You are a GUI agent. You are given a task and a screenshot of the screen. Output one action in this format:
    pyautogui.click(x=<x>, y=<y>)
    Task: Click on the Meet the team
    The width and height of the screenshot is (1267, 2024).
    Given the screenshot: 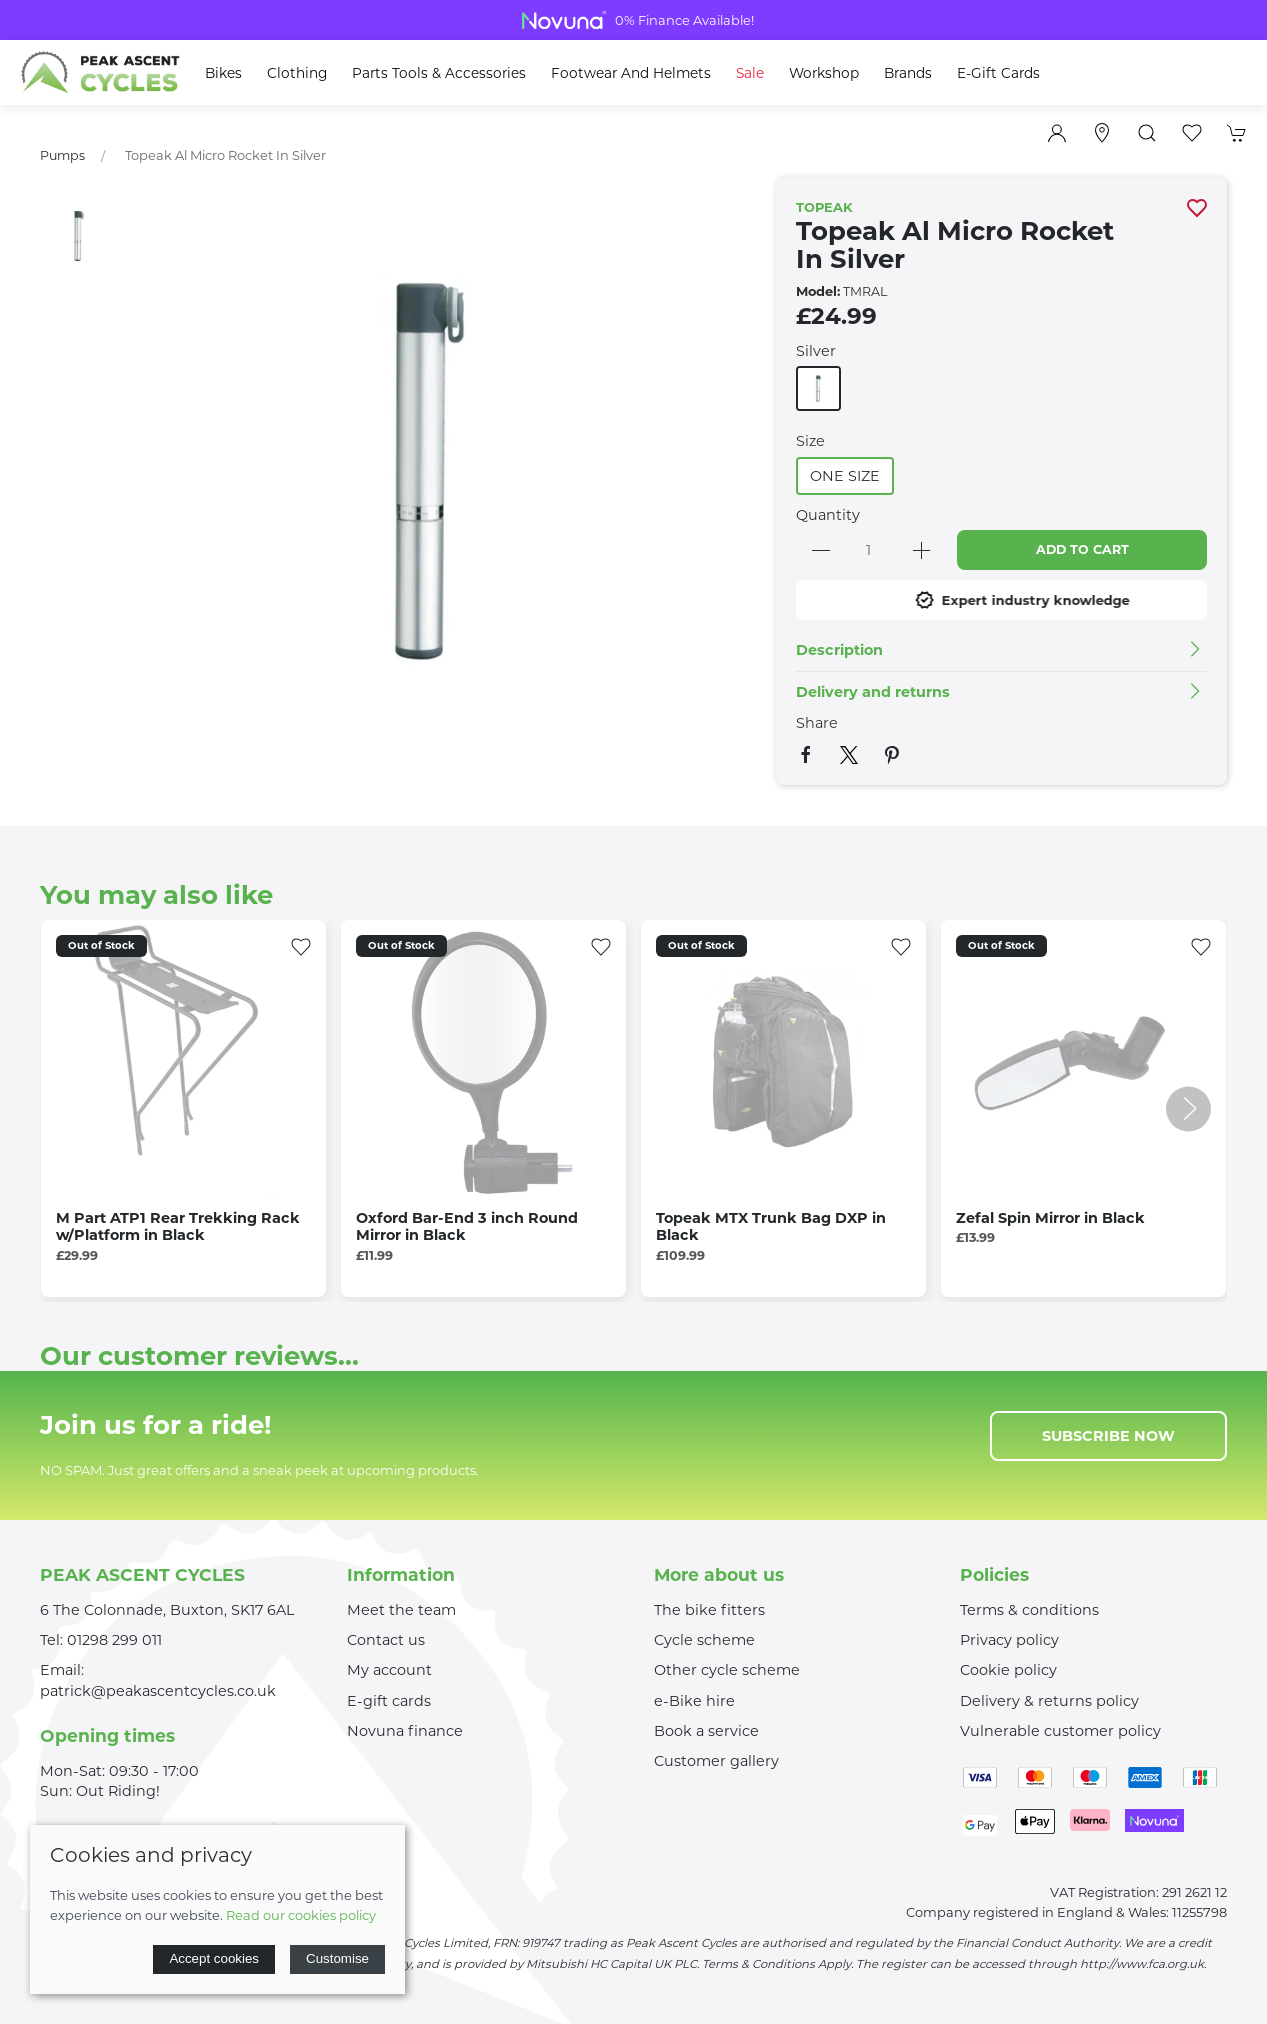 What is the action you would take?
    pyautogui.click(x=401, y=1610)
    